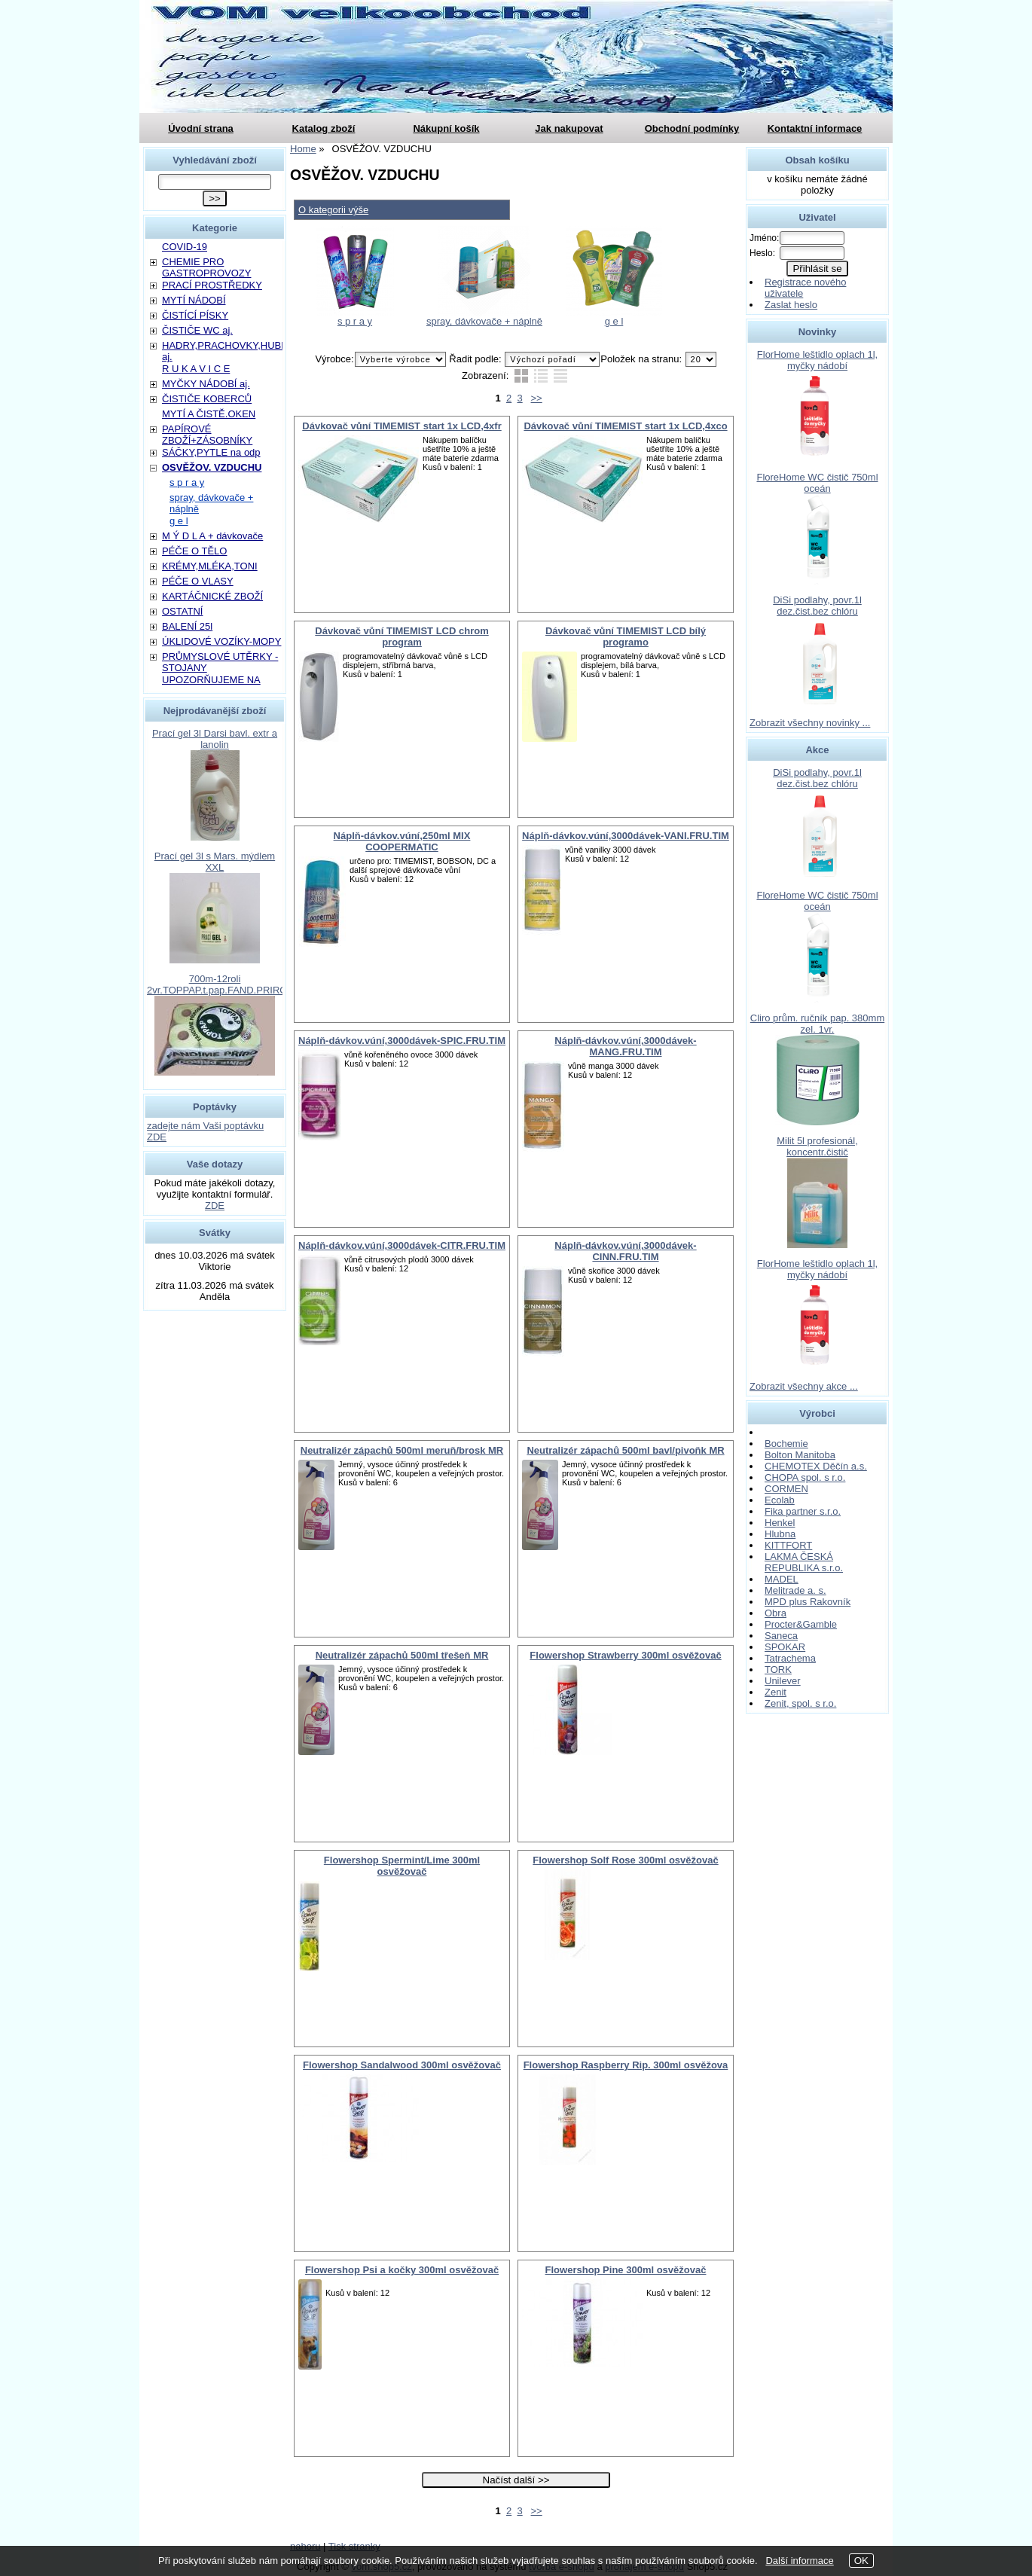 The image size is (1032, 2576). What do you see at coordinates (625, 426) in the screenshot?
I see `Dávkovač vůní TIMEMIST start 1x LCD,4xco` at bounding box center [625, 426].